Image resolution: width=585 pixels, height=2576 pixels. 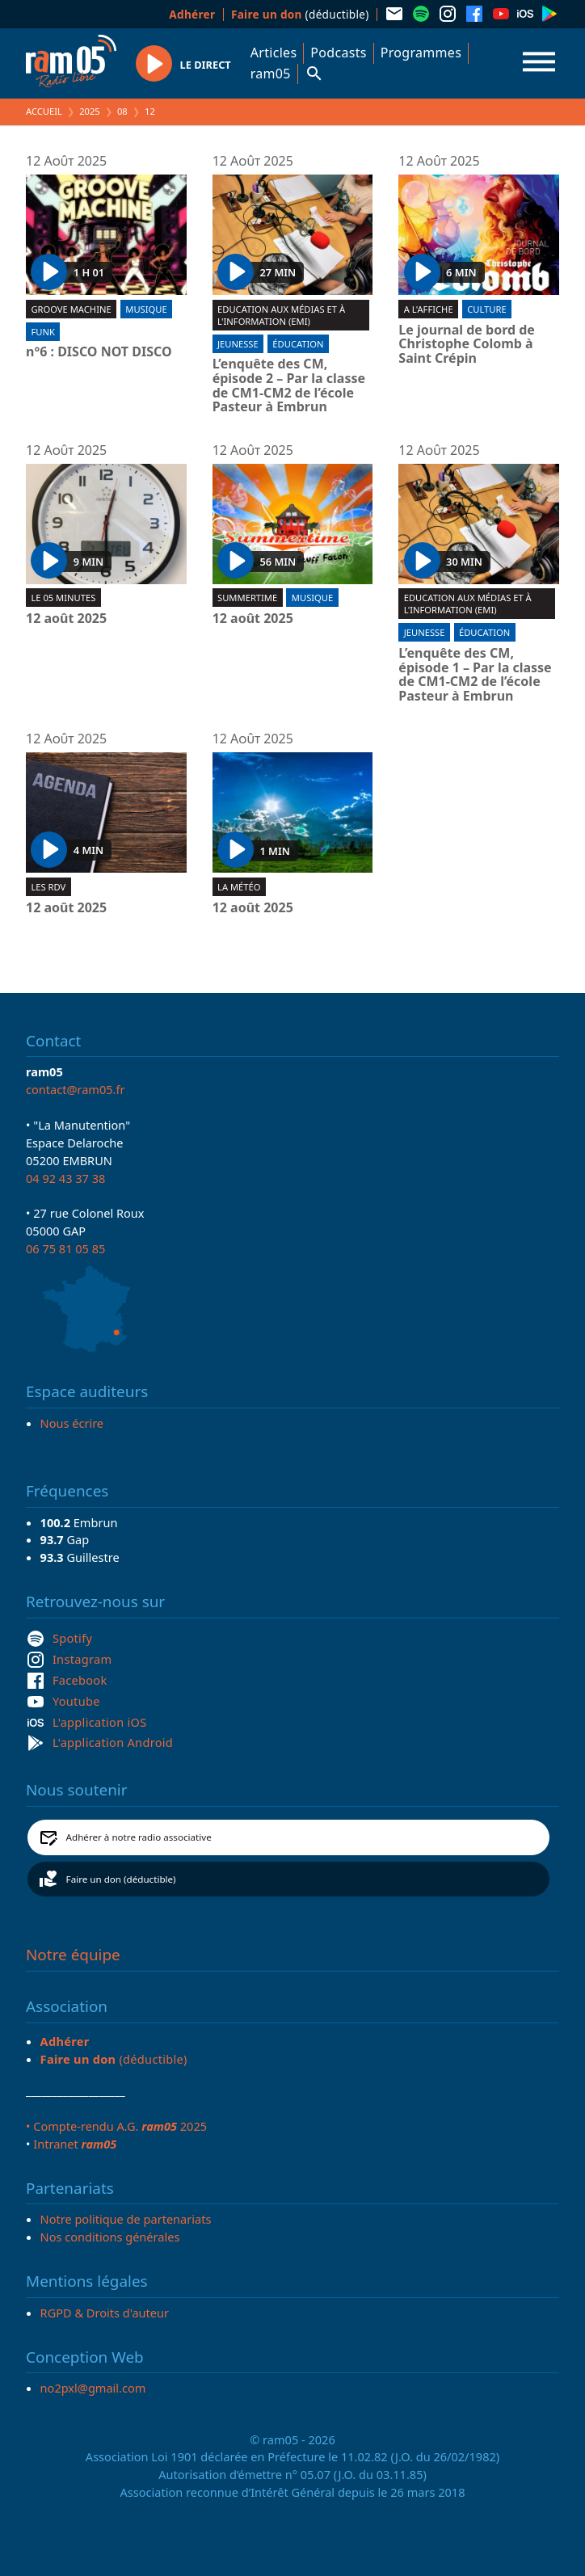 What do you see at coordinates (466, 344) in the screenshot?
I see `Le journal de bord de Christophe Colomb à Saint Crépin` at bounding box center [466, 344].